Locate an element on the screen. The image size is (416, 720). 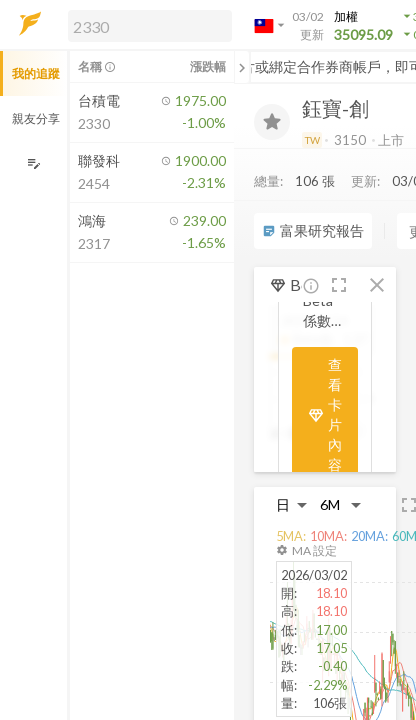
[search] is located at coordinates (150, 26).